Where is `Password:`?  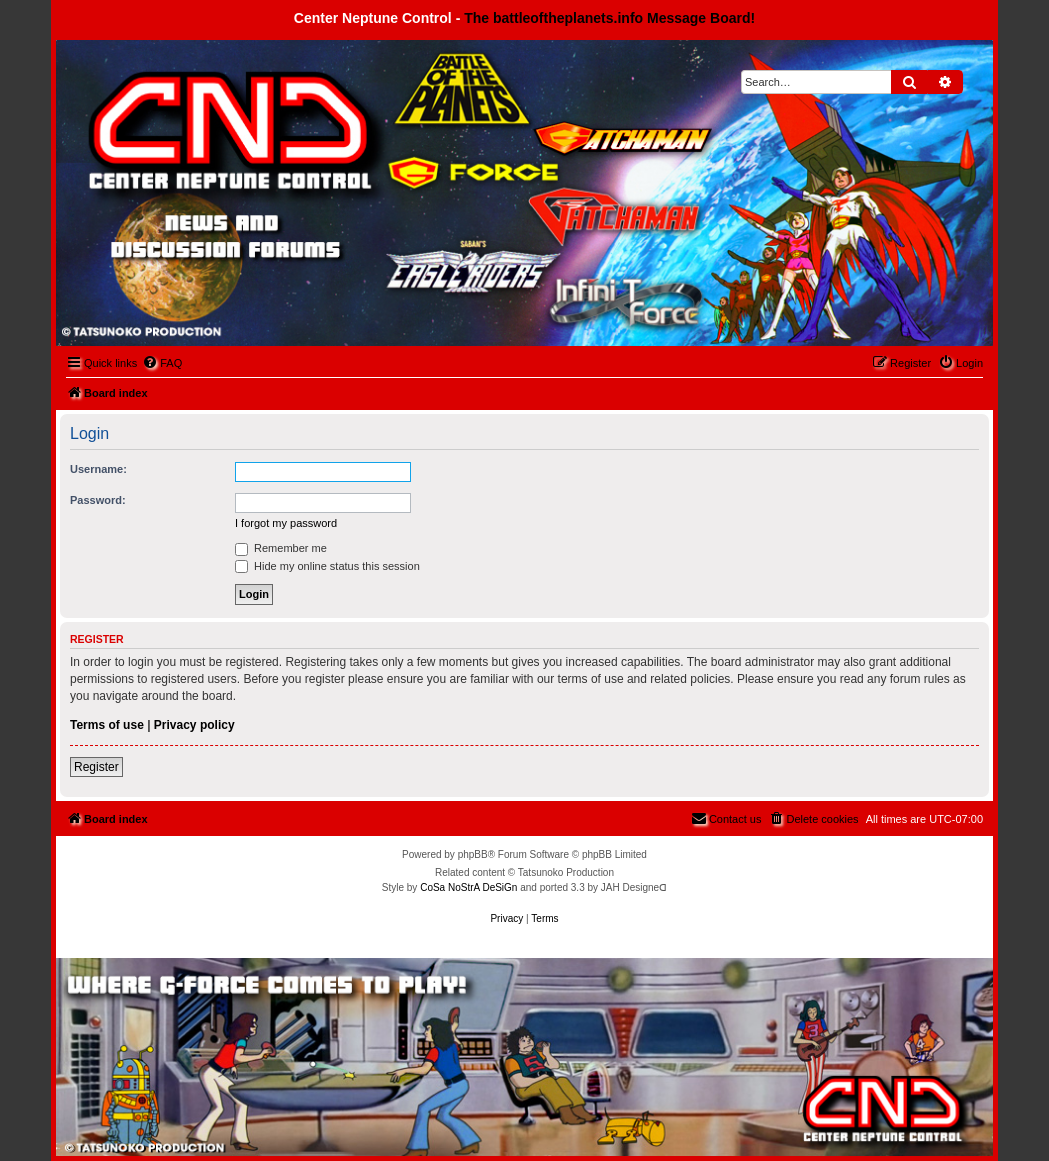
Password: is located at coordinates (98, 500).